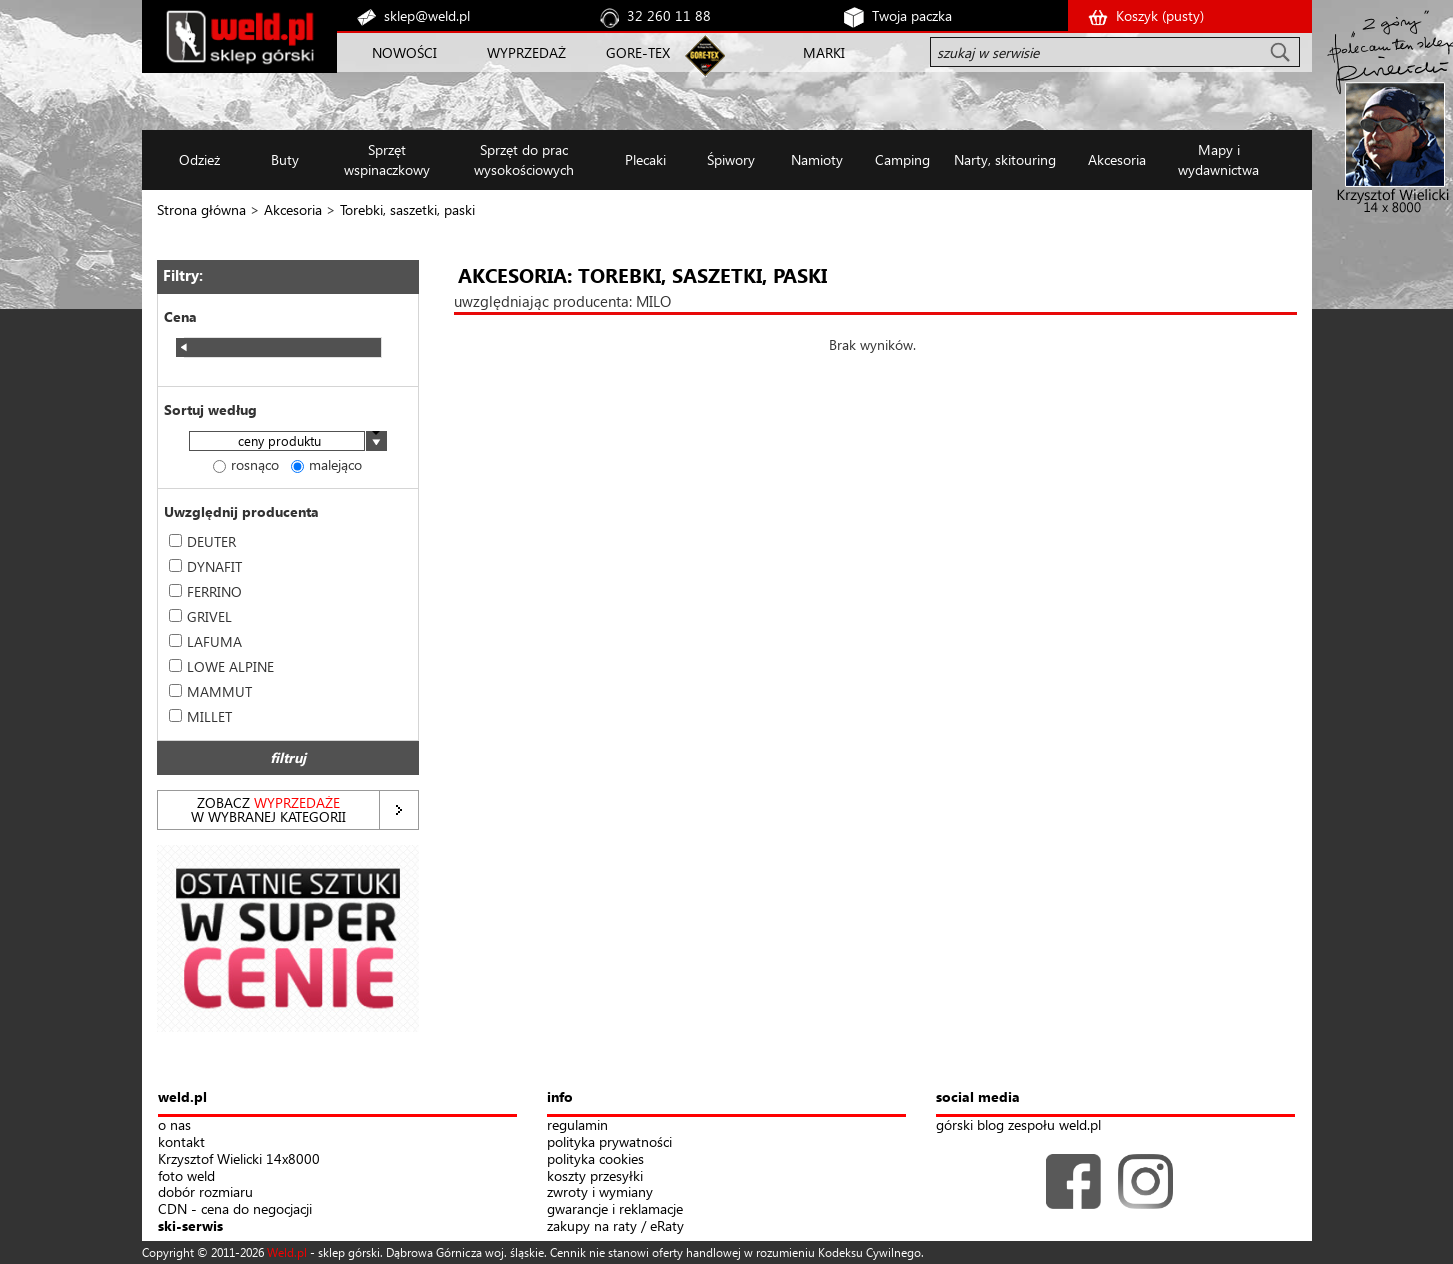 The height and width of the screenshot is (1264, 1453). Describe the element at coordinates (600, 1192) in the screenshot. I see `zwroty i wymiany` at that location.